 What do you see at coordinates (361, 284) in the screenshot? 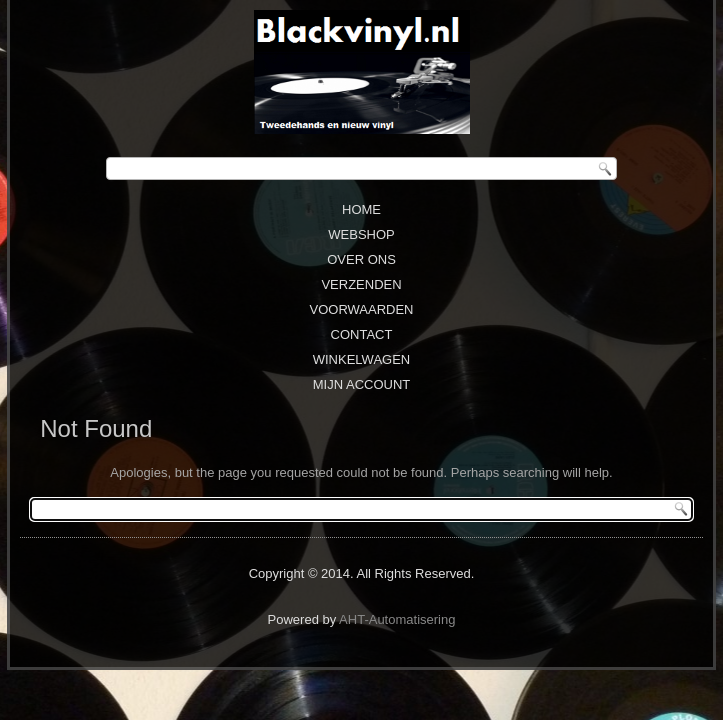
I see `Verzenden` at bounding box center [361, 284].